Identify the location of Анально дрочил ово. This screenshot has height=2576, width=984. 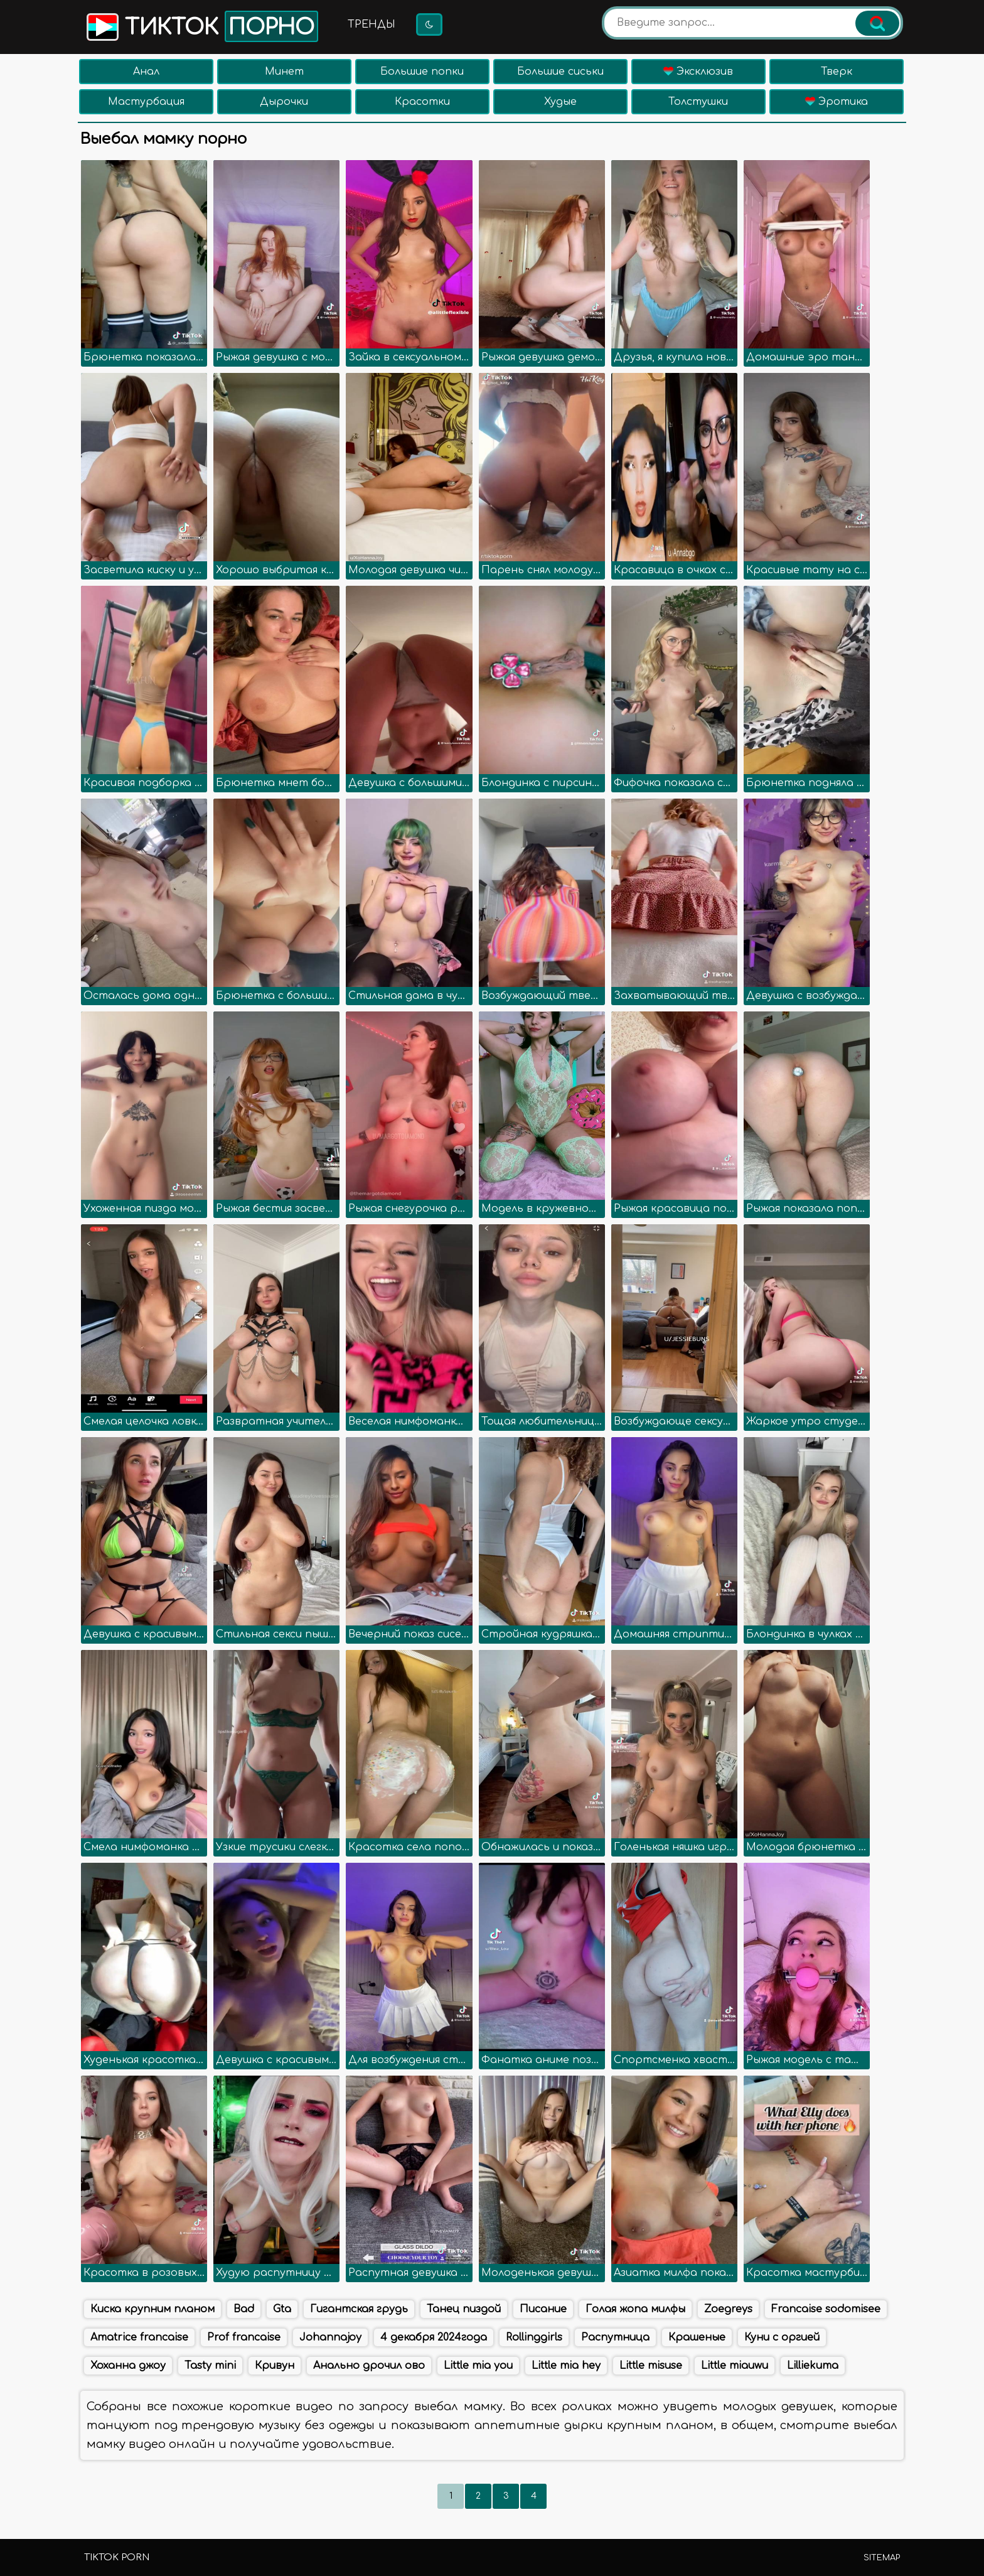
(369, 2365).